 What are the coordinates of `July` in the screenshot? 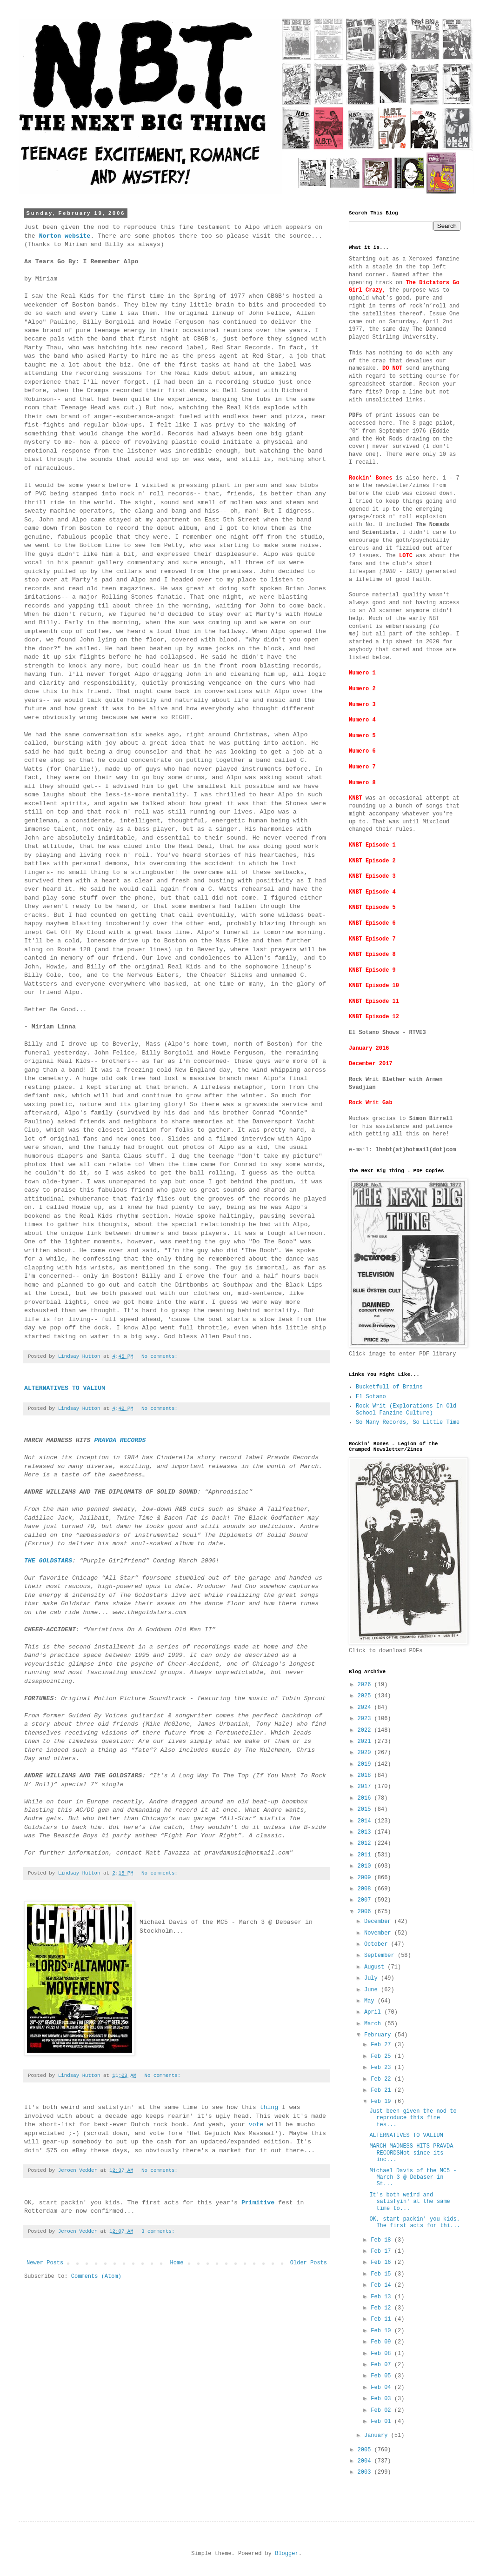 It's located at (372, 1978).